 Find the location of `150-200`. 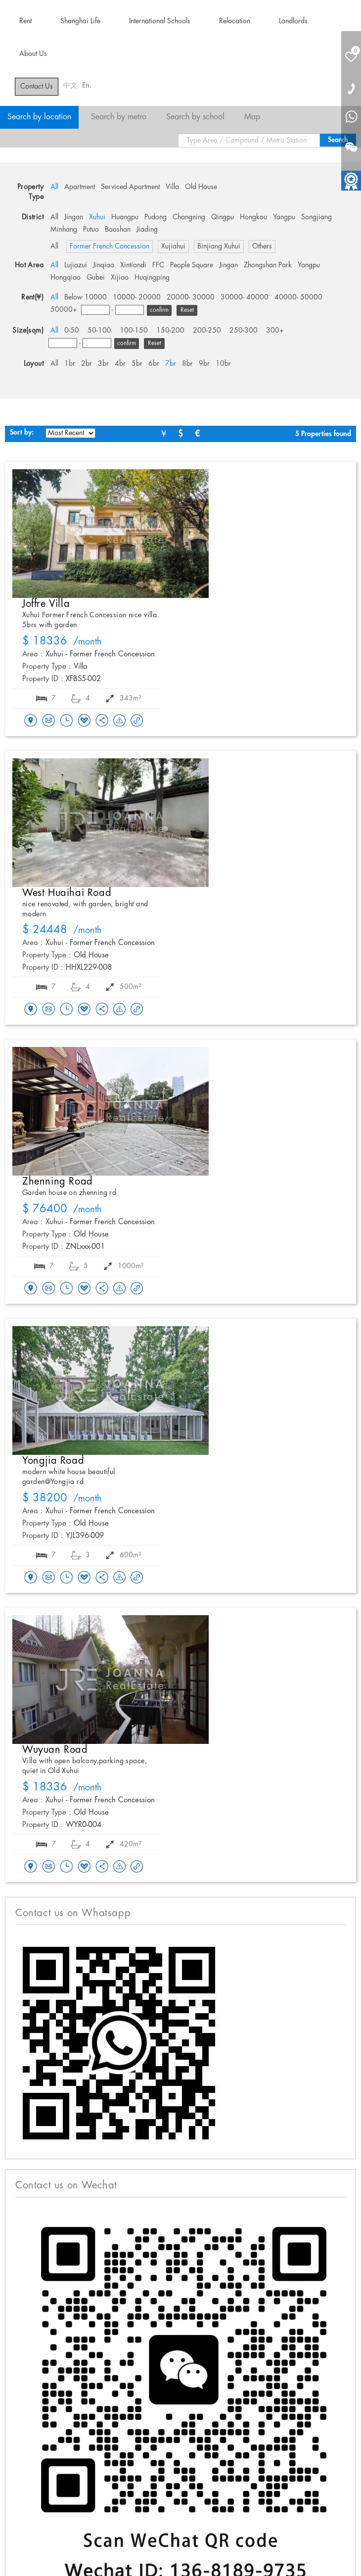

150-200 is located at coordinates (170, 331).